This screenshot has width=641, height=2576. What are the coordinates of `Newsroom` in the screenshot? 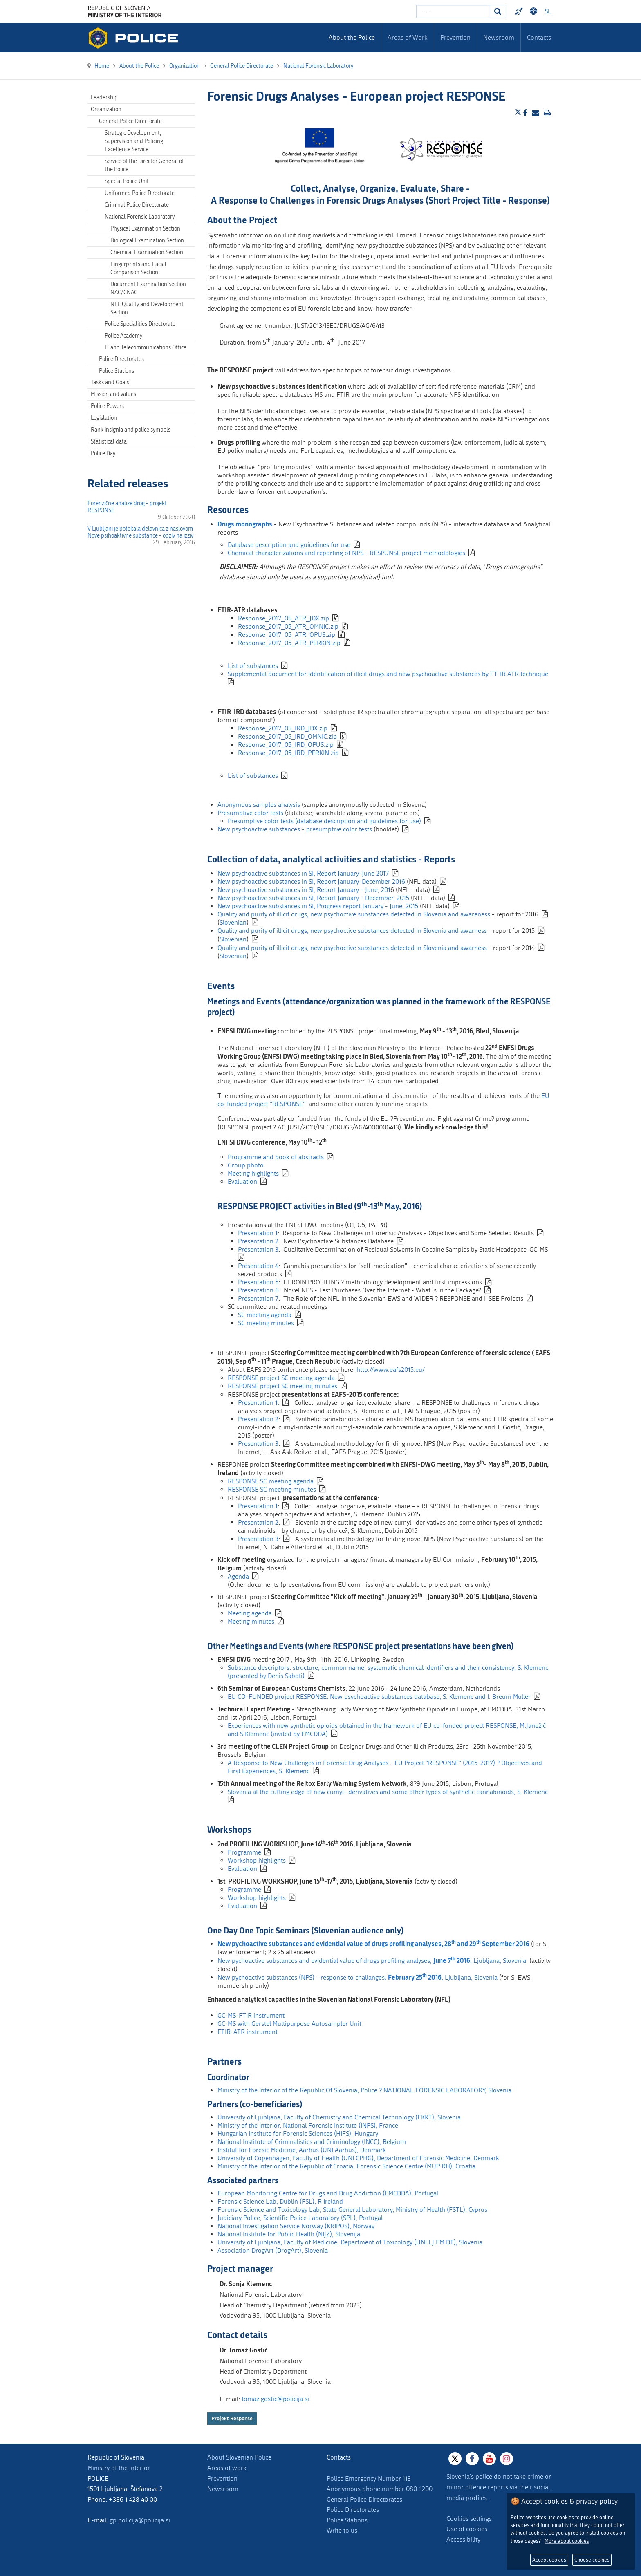 It's located at (222, 2489).